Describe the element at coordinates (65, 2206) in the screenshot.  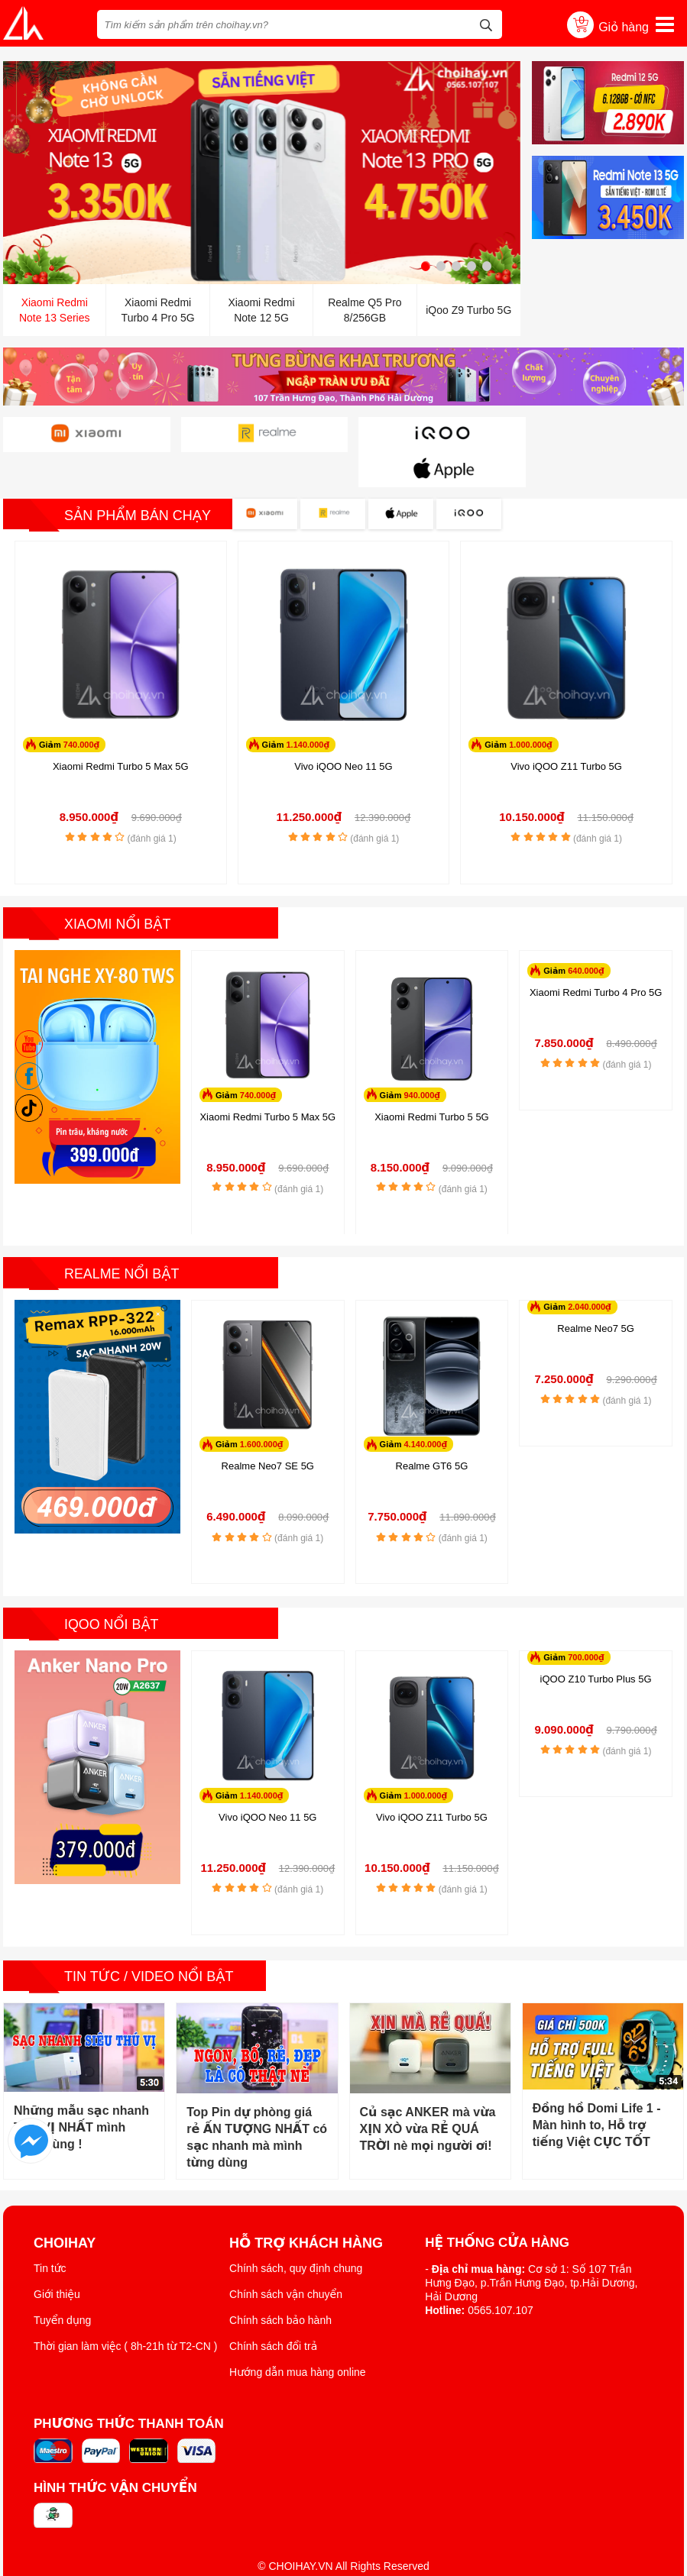
I see `ChoiHay` at that location.